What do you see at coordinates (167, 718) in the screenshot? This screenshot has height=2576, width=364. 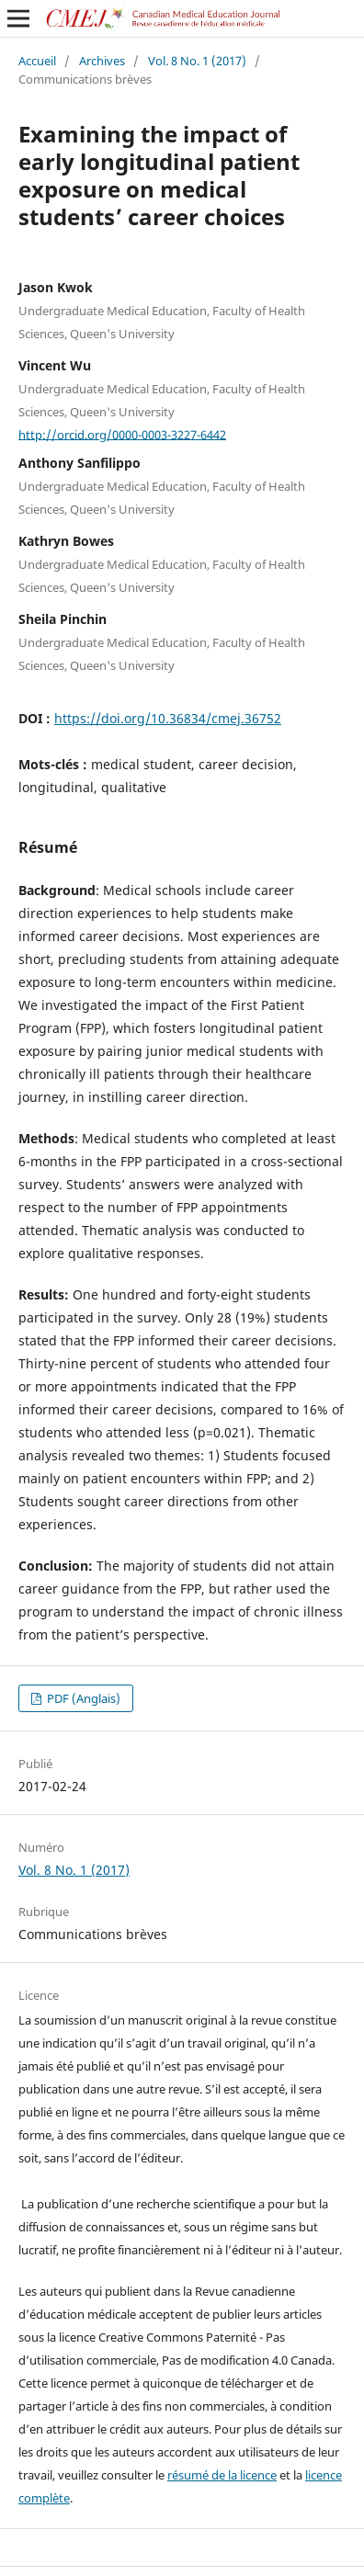 I see `https://doi.org/10.36834/cmej.36752` at bounding box center [167, 718].